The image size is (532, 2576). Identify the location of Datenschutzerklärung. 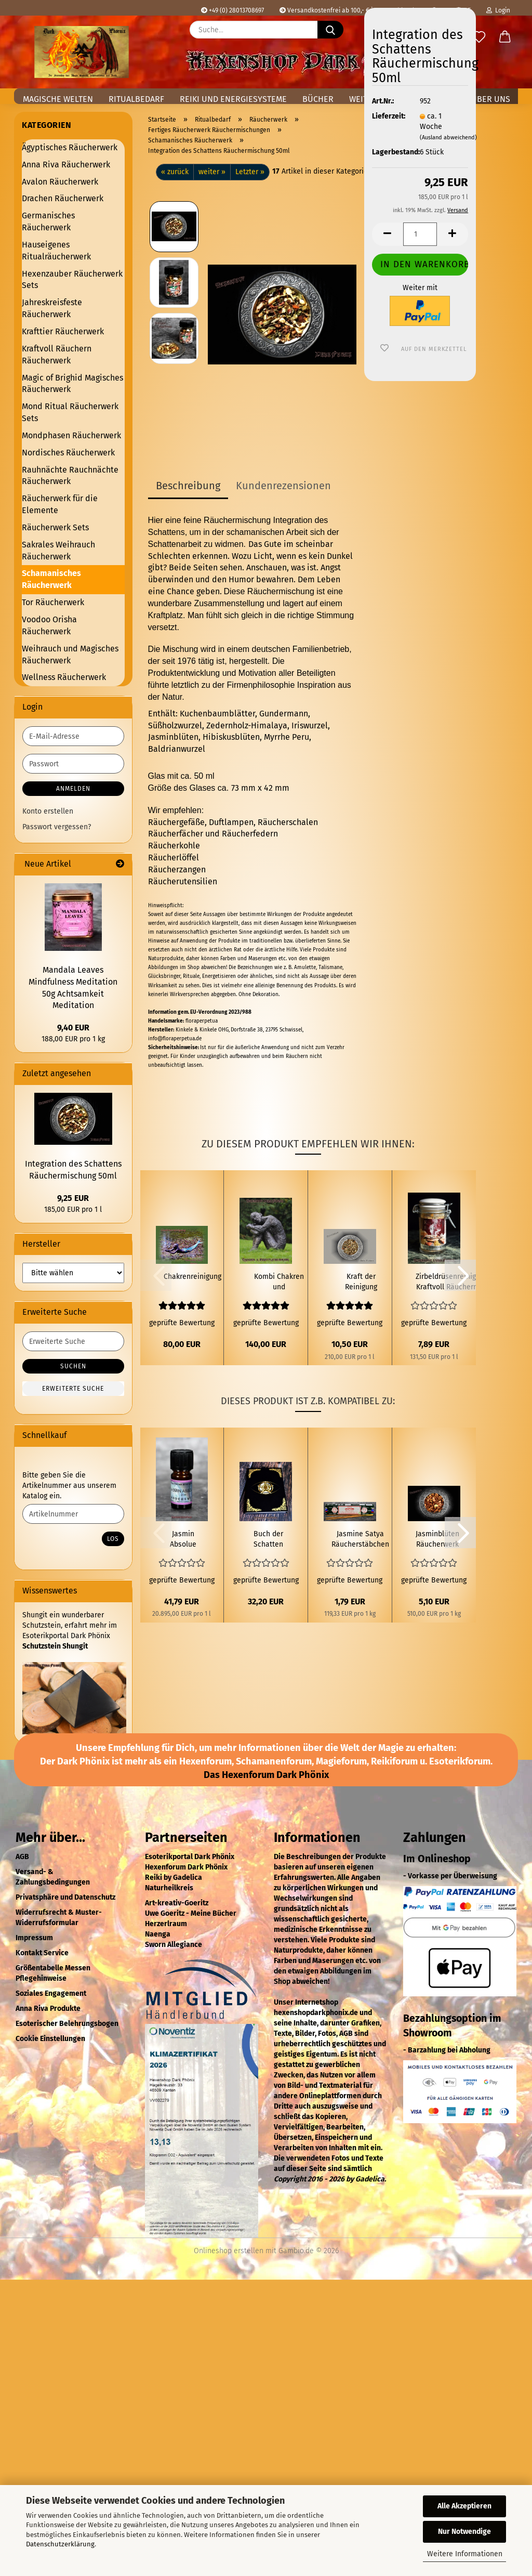
(60, 2544).